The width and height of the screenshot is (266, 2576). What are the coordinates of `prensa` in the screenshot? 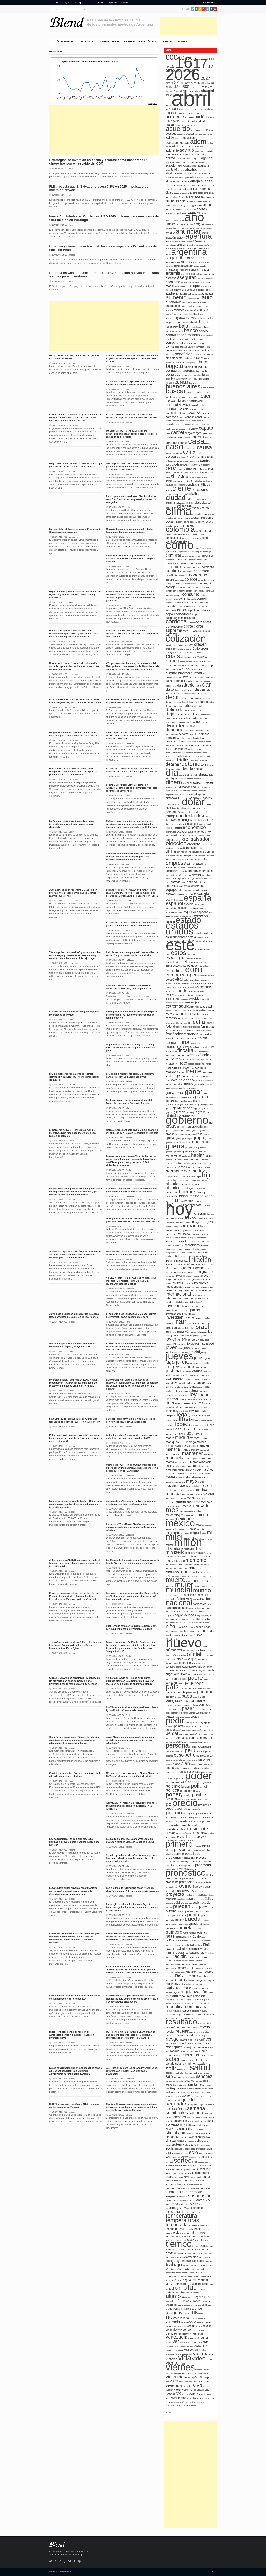 It's located at (186, 1814).